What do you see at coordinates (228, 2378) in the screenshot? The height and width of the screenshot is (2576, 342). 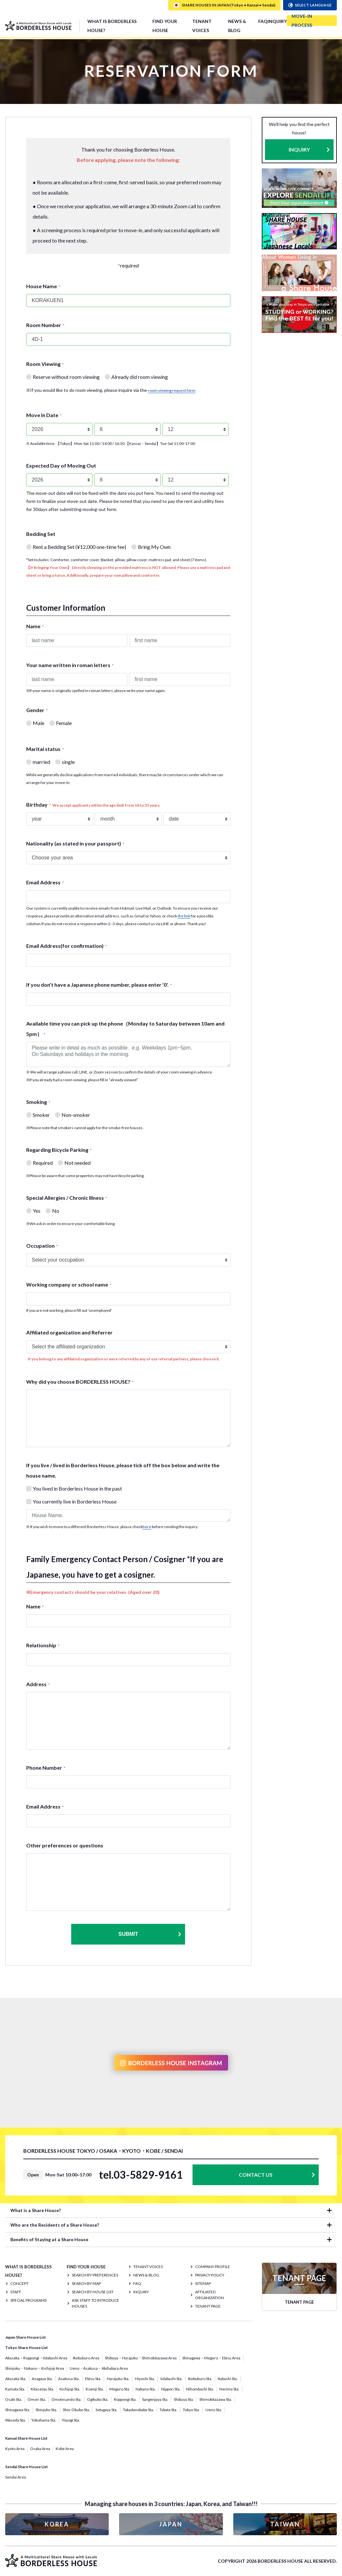 I see `Itabashi Sta.` at bounding box center [228, 2378].